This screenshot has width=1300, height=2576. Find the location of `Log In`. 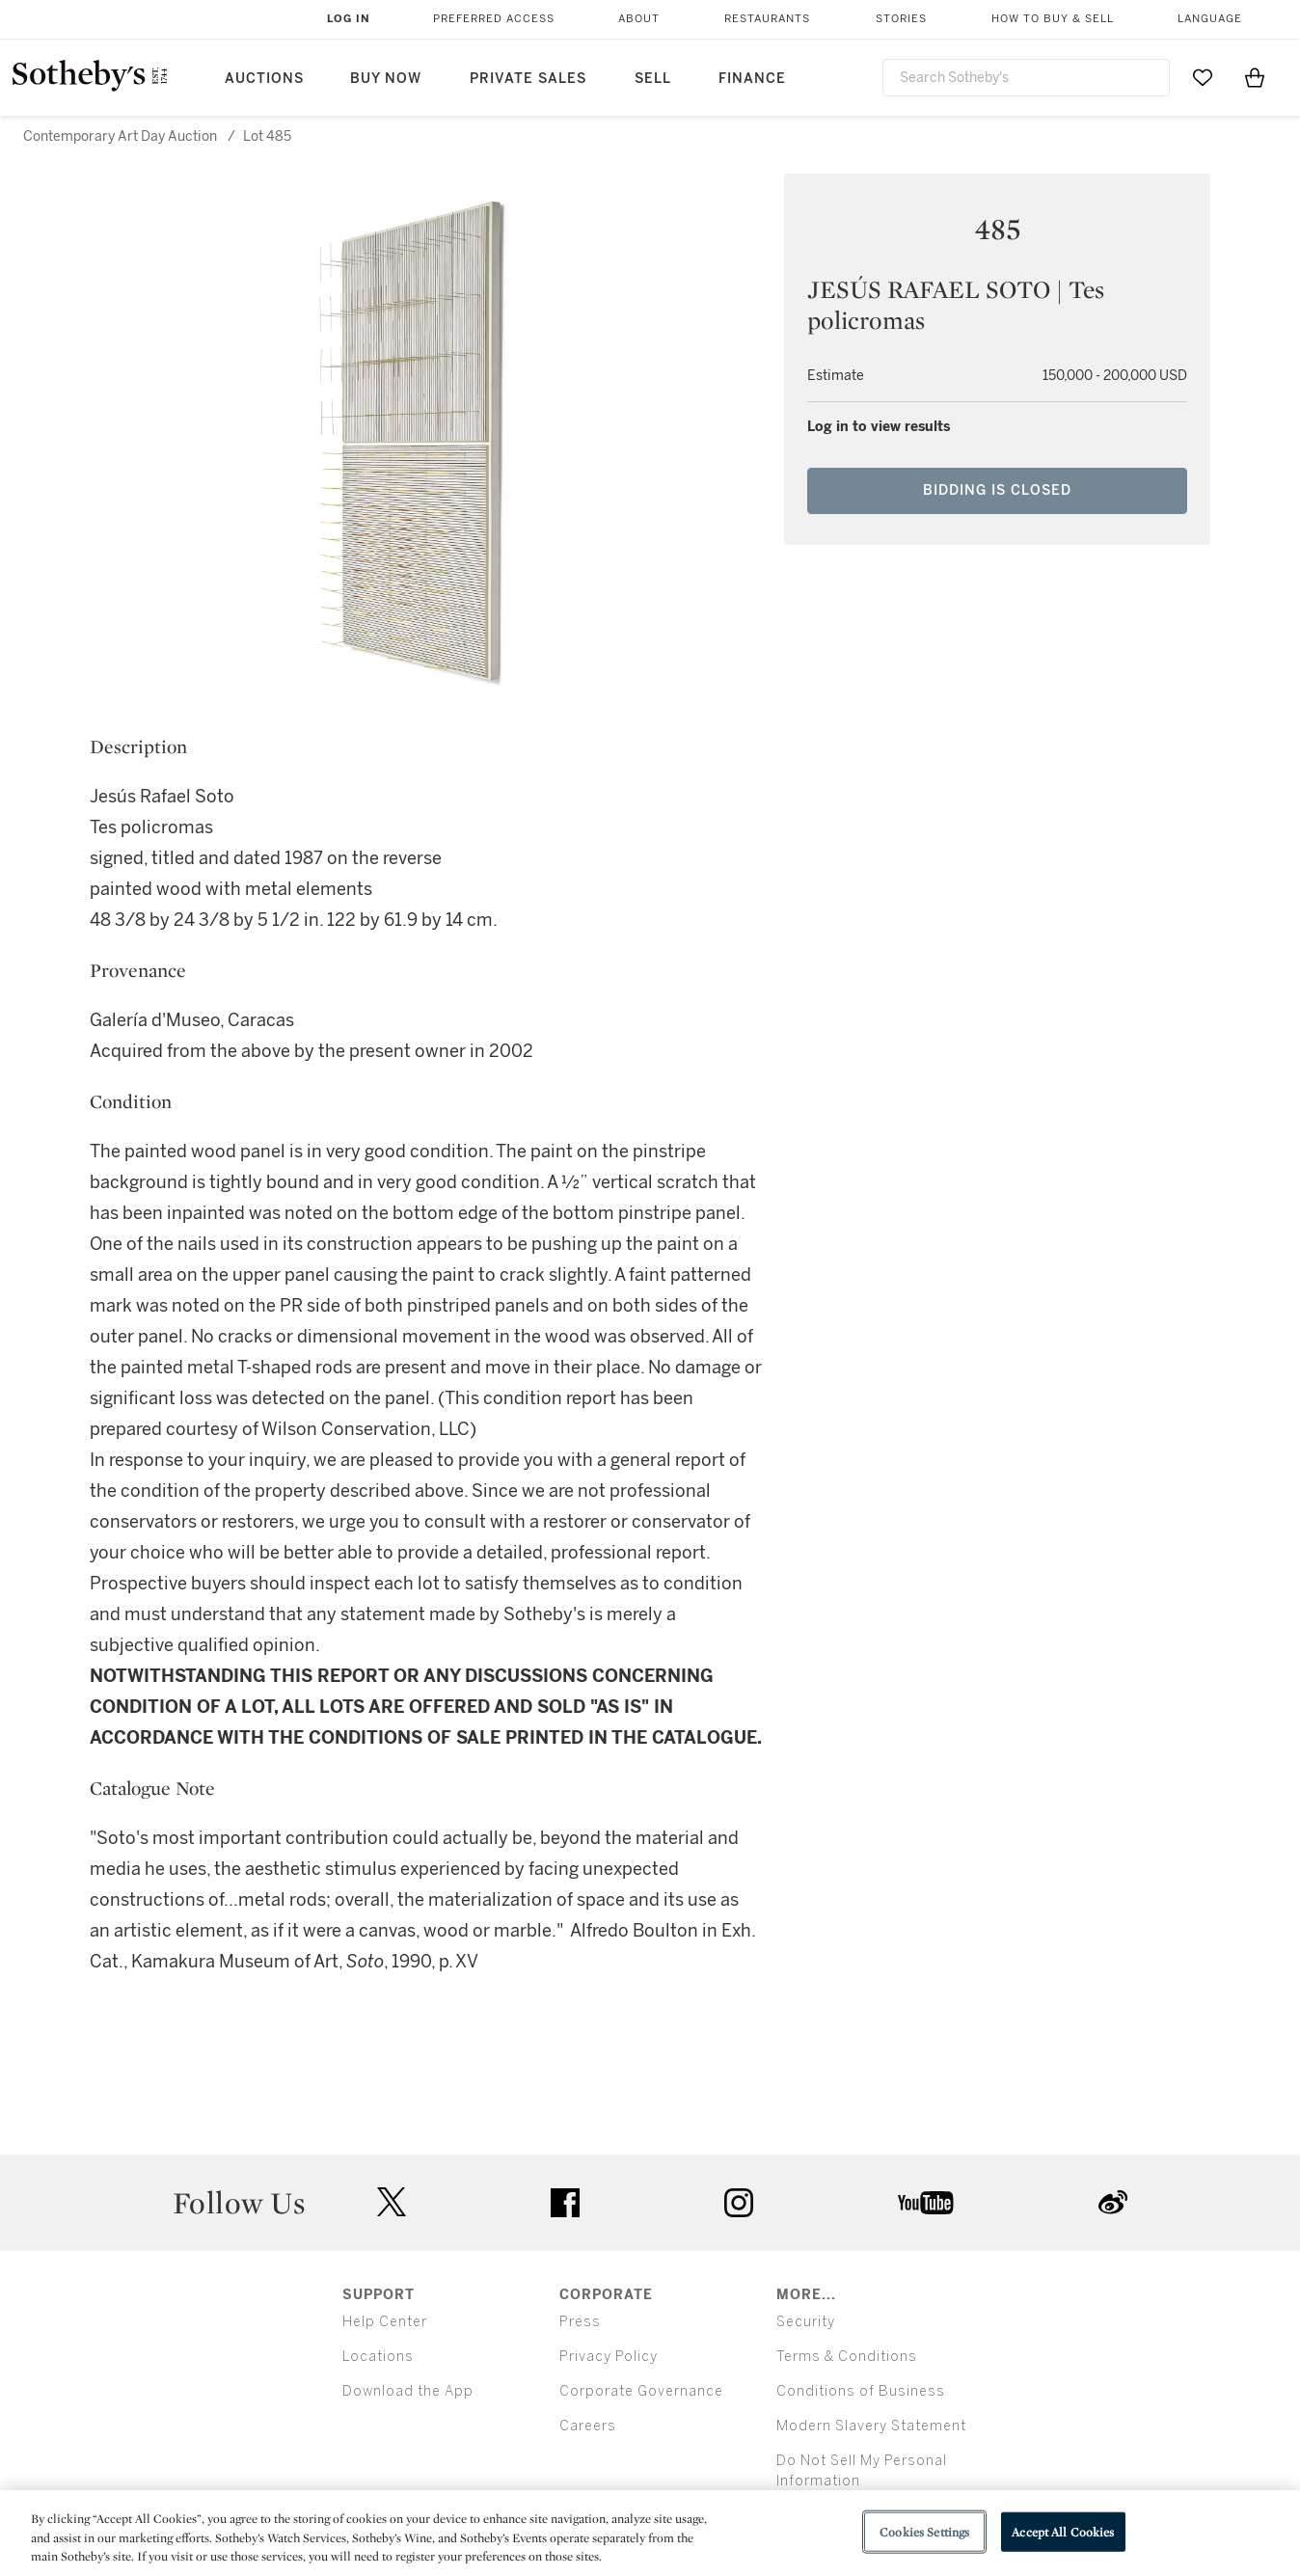

Log In is located at coordinates (348, 19).